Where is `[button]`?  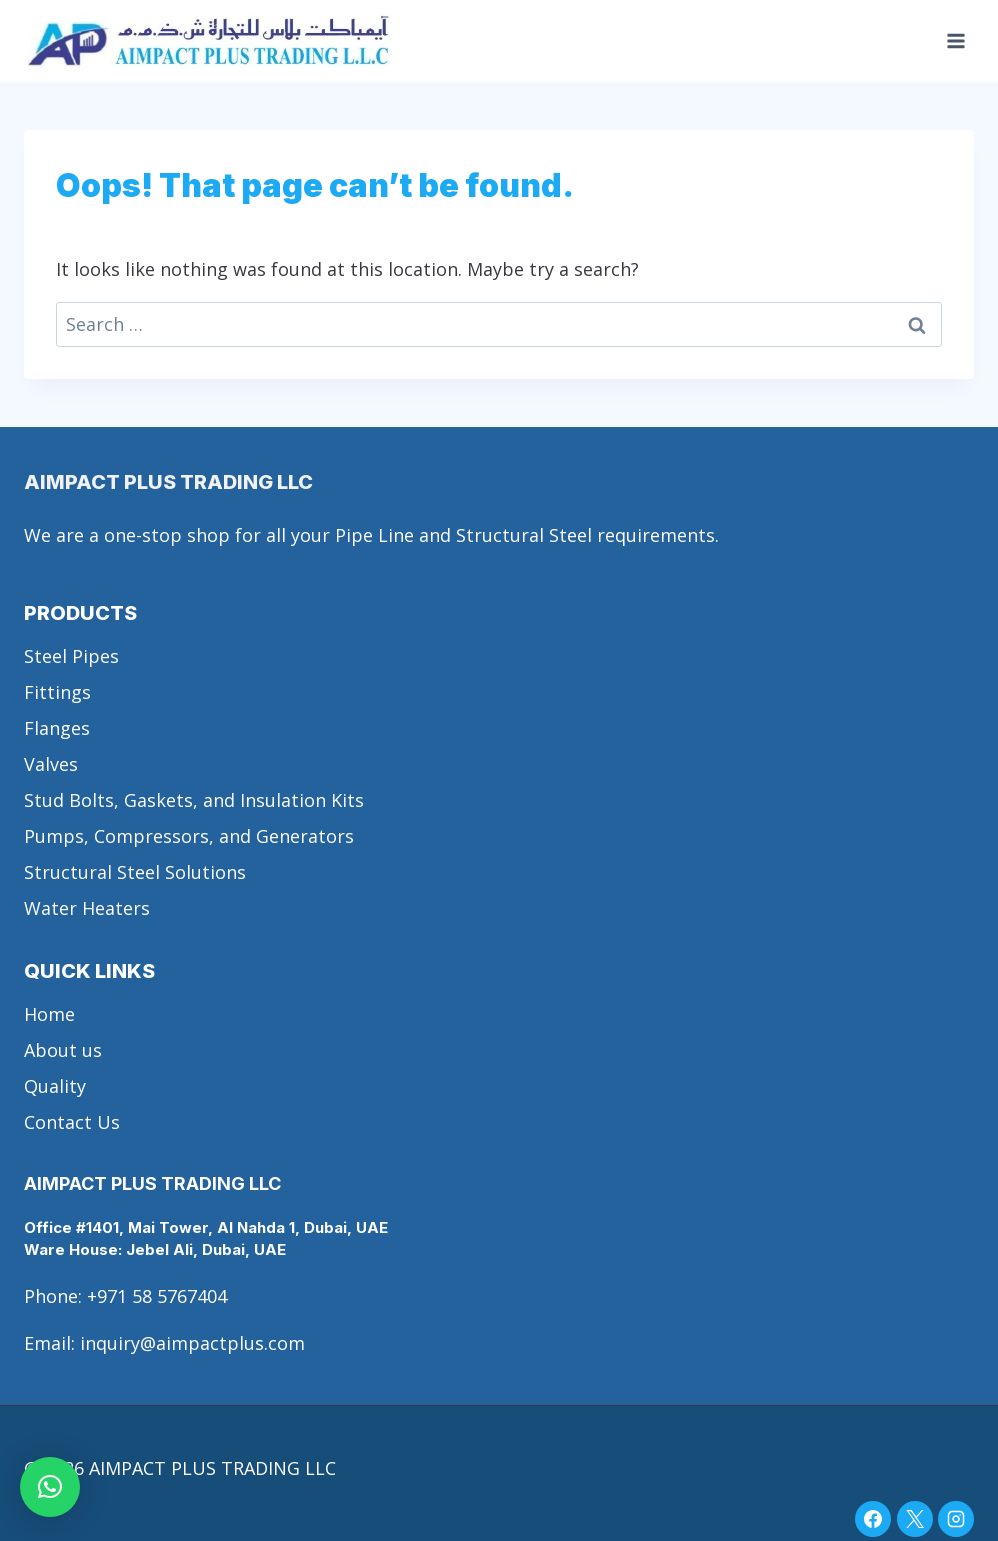
[button] is located at coordinates (50, 1487).